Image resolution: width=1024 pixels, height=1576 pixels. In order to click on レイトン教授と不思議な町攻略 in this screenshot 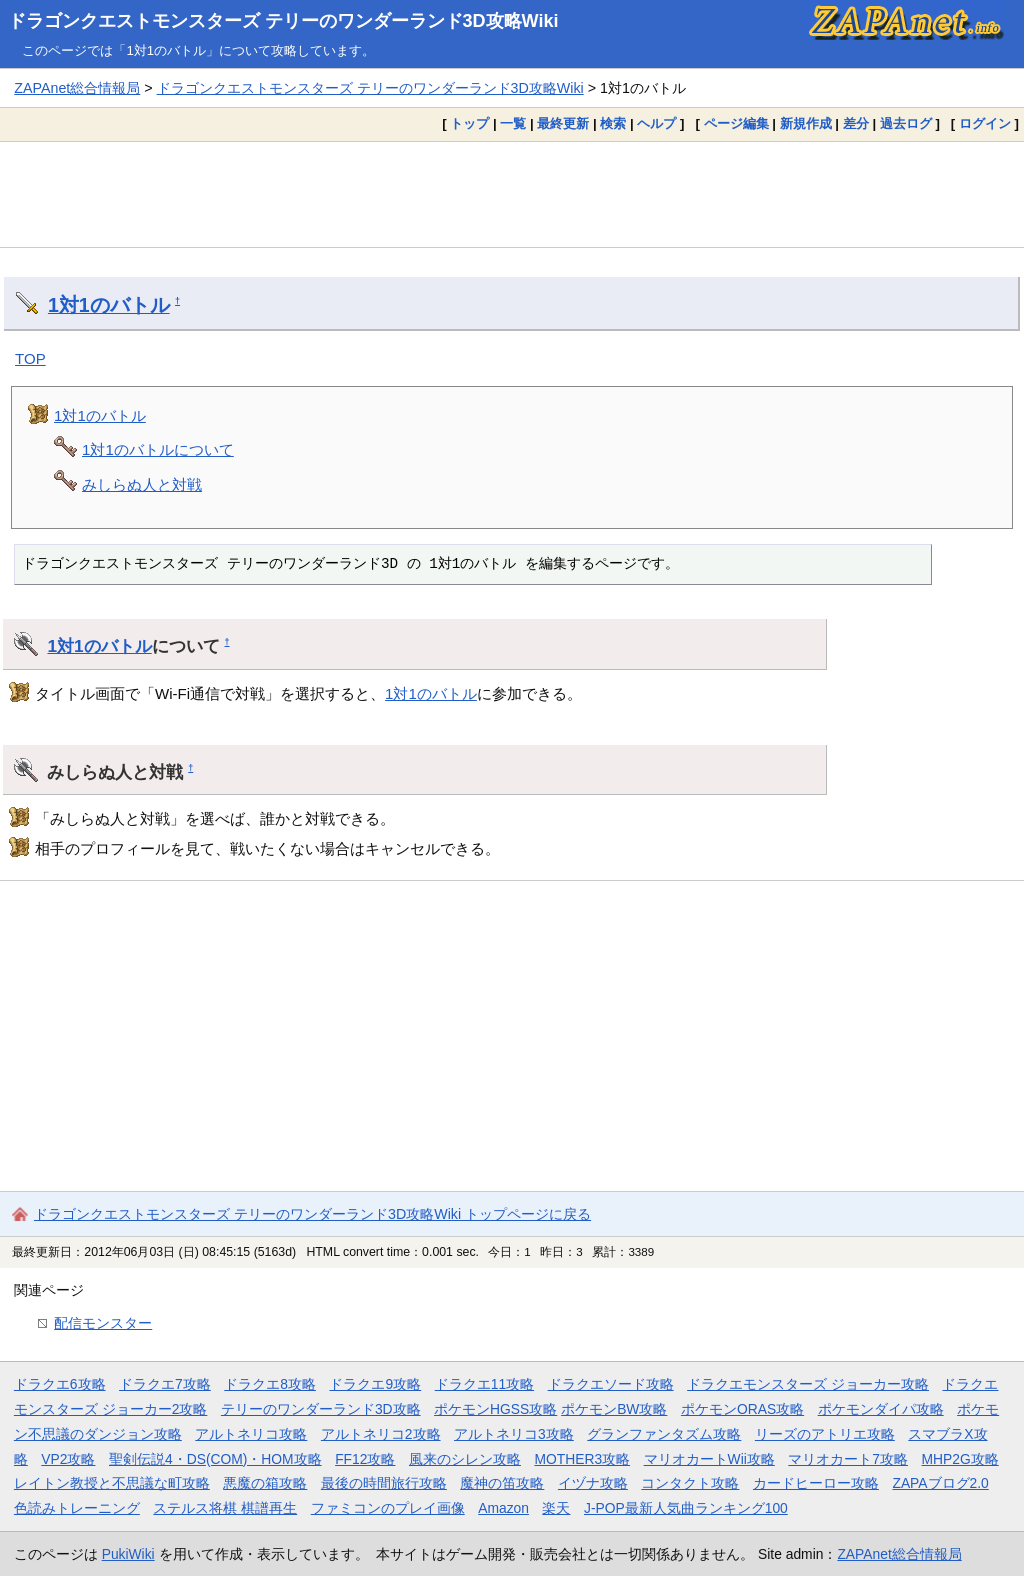, I will do `click(112, 1483)`.